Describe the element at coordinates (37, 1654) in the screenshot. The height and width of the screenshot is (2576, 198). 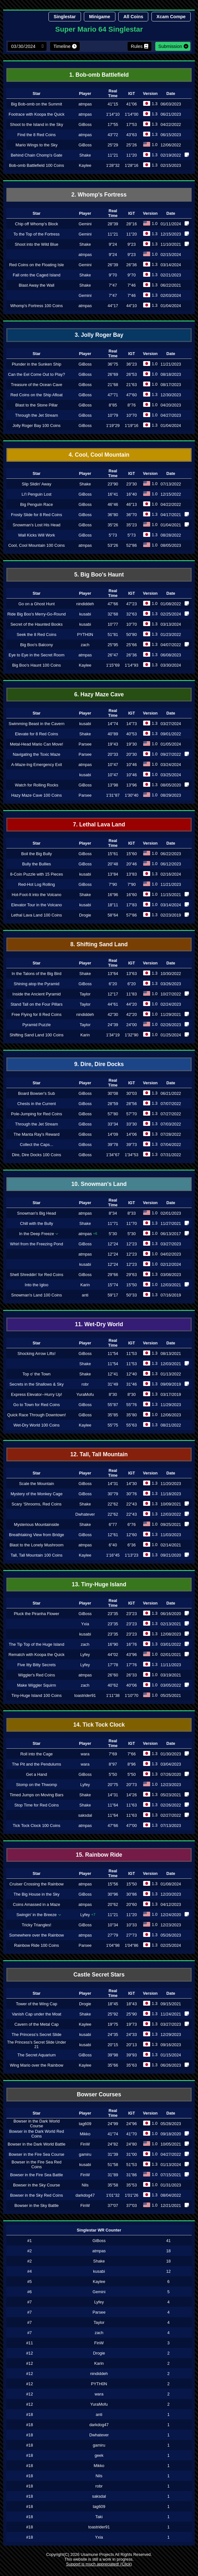
I see `Rematch with Koopa the Quick` at that location.